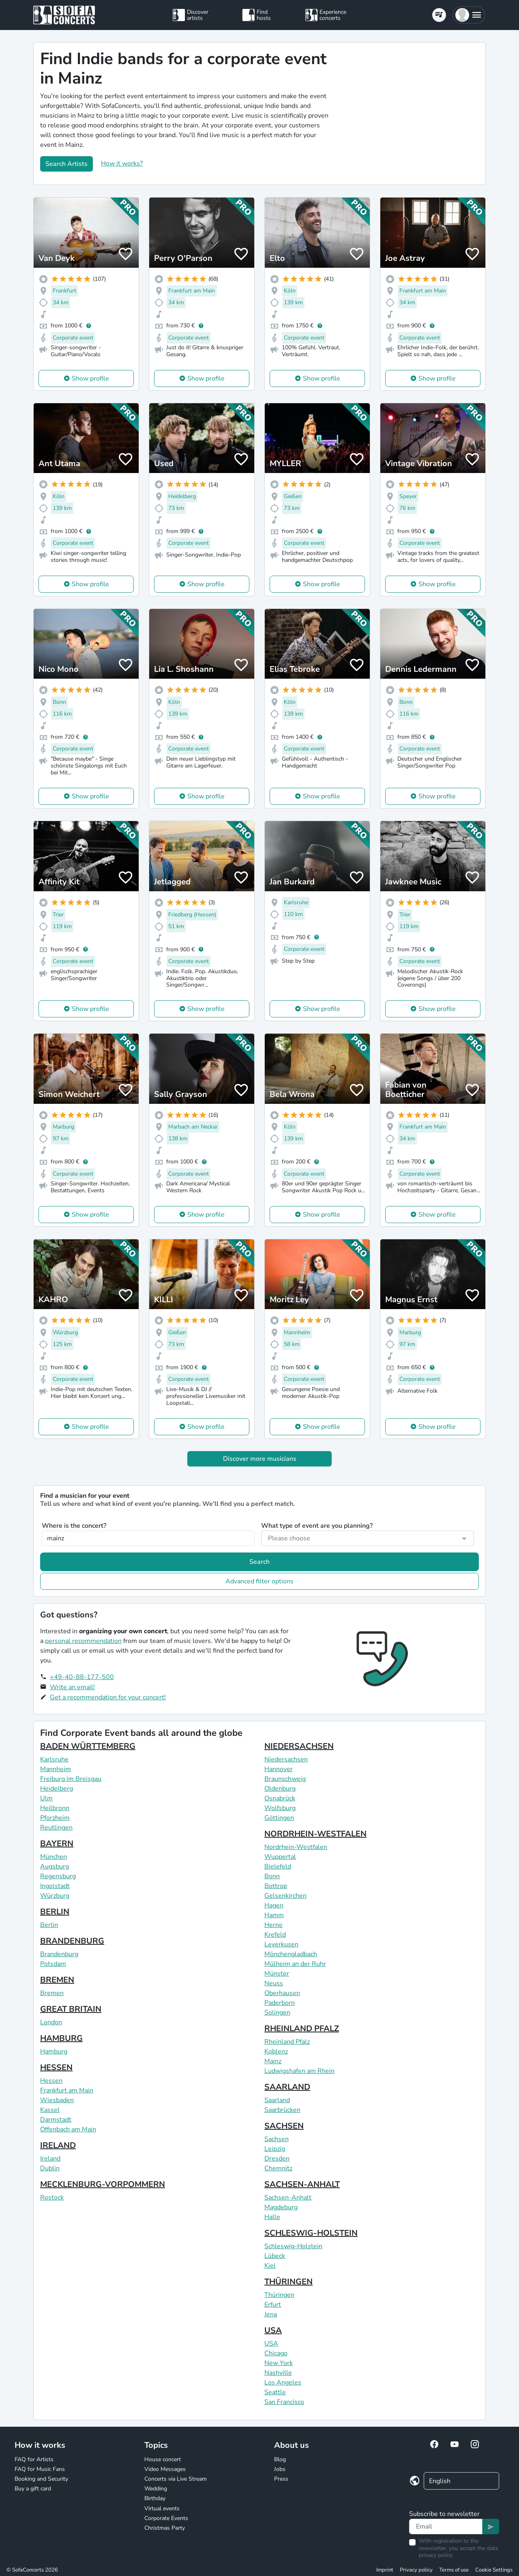 This screenshot has height=2576, width=519. Describe the element at coordinates (165, 2469) in the screenshot. I see `Video Messages` at that location.